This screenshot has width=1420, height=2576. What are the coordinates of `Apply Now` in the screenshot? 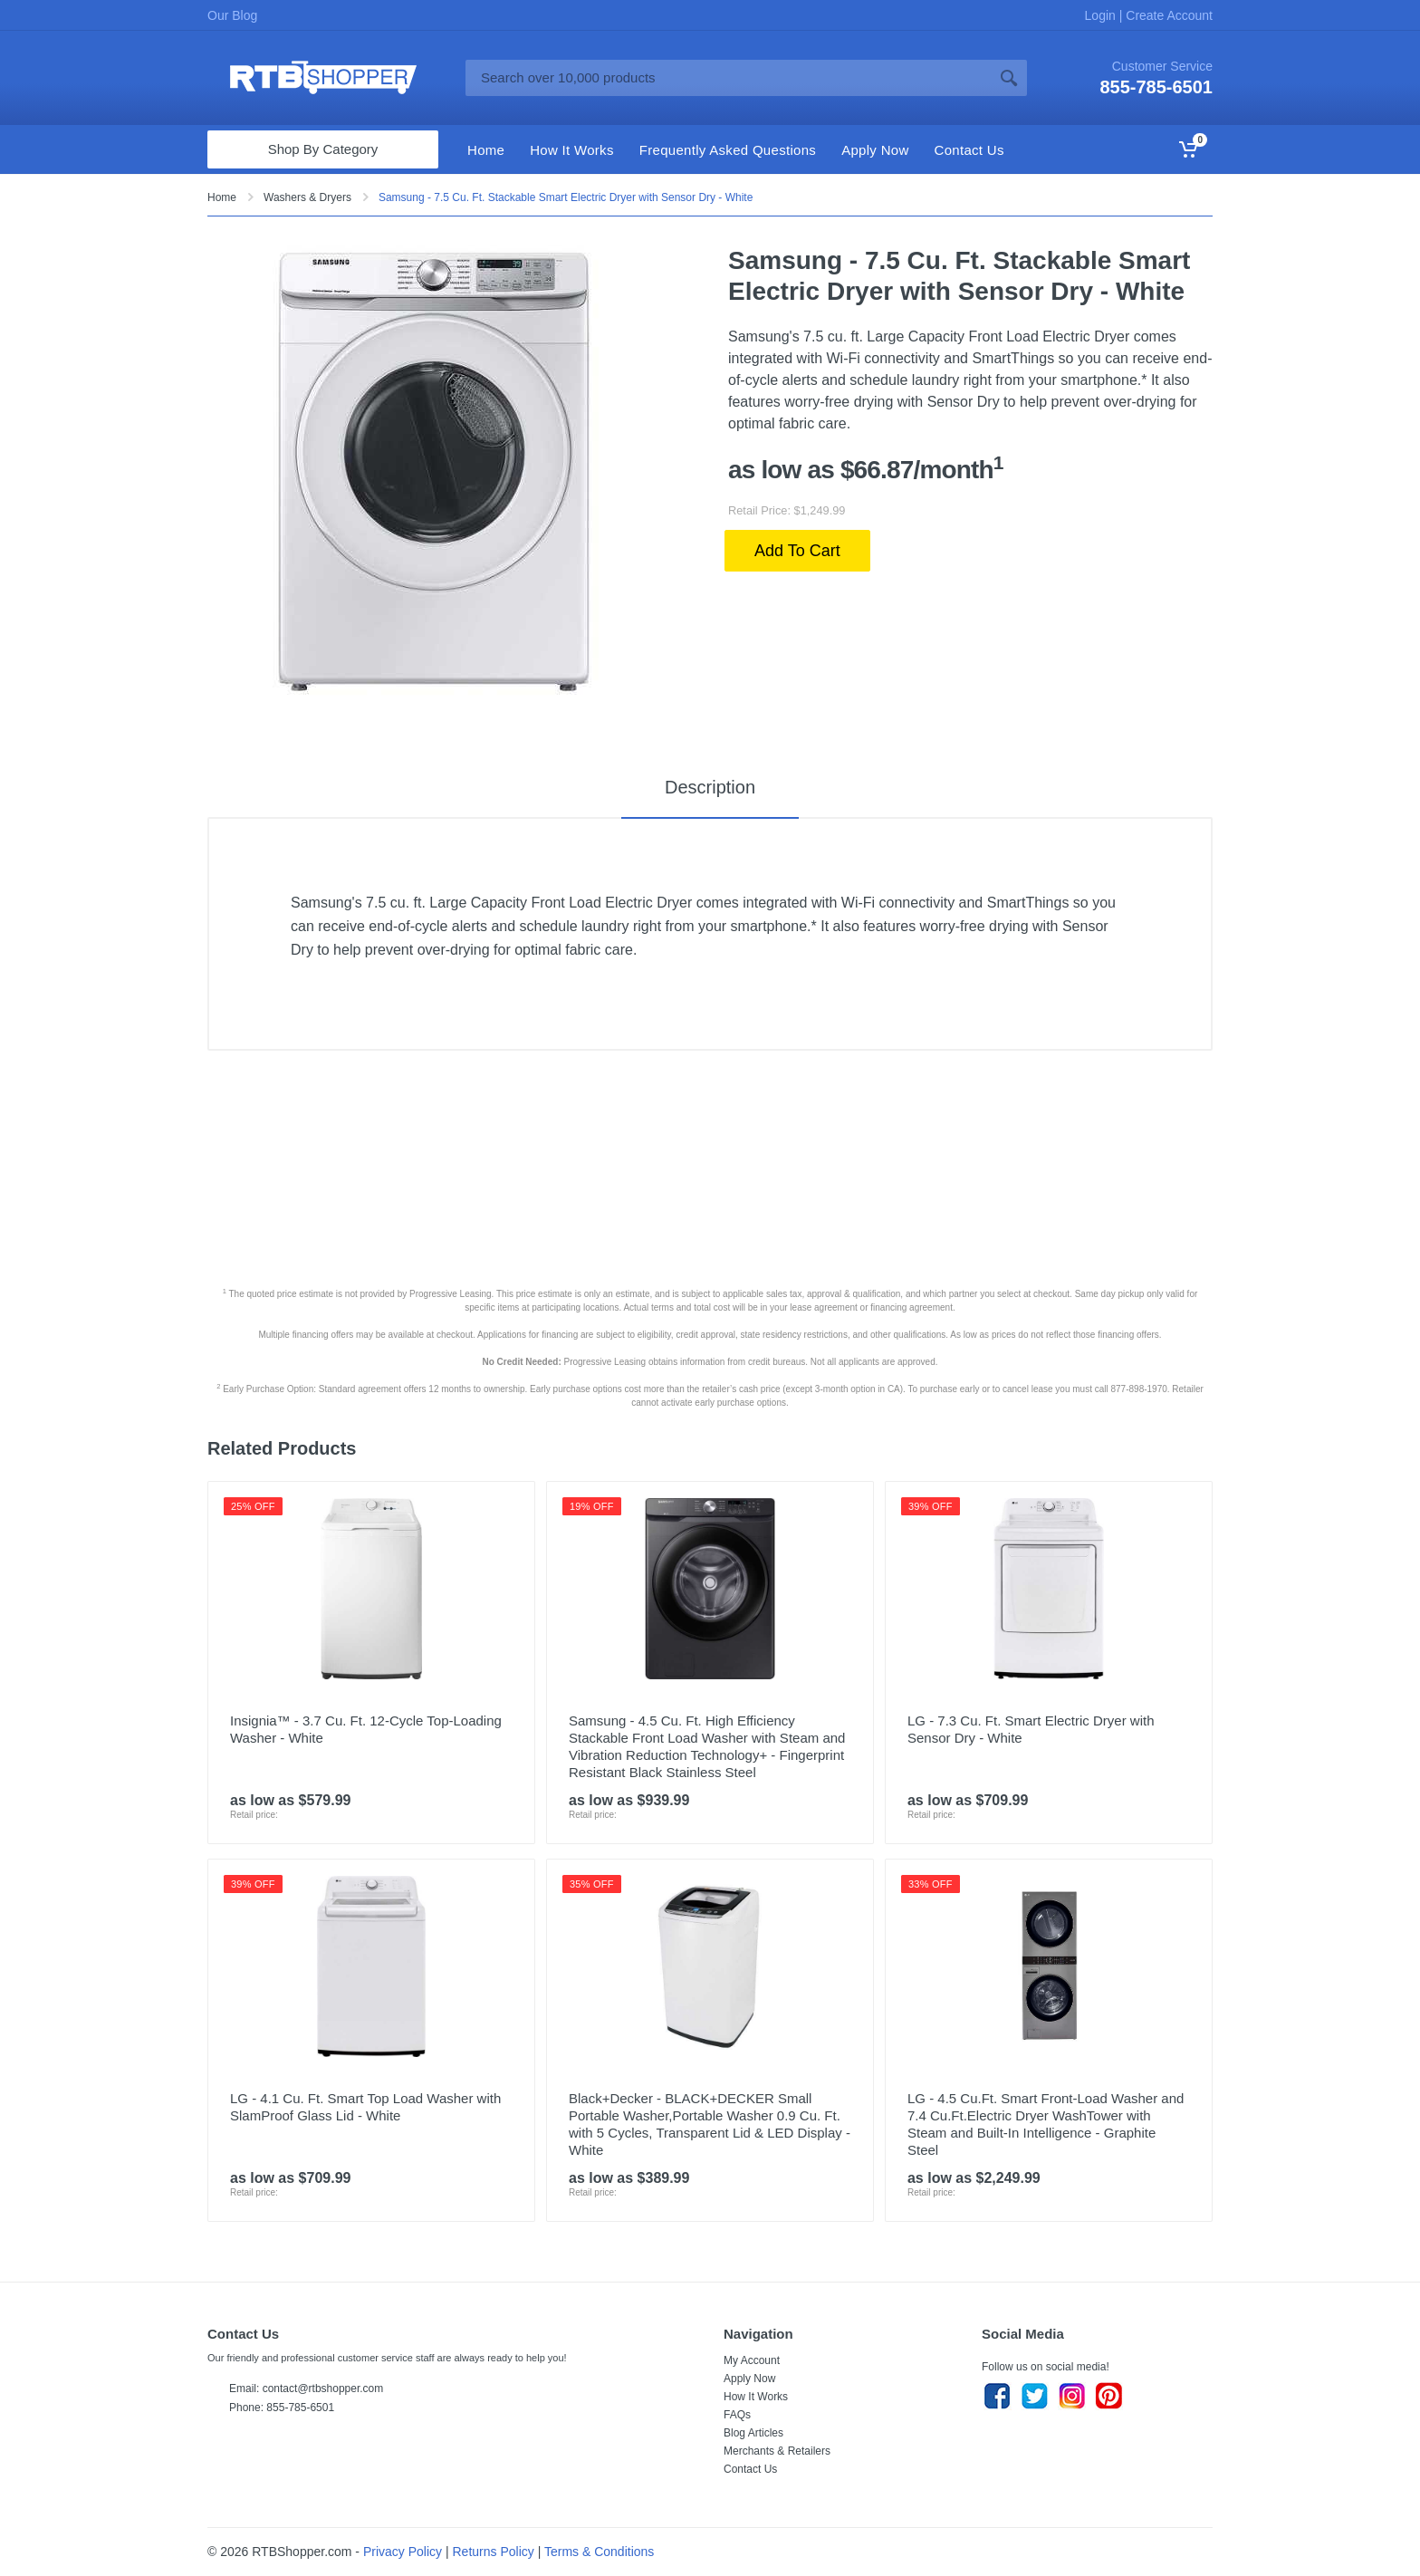 It's located at (749, 2378).